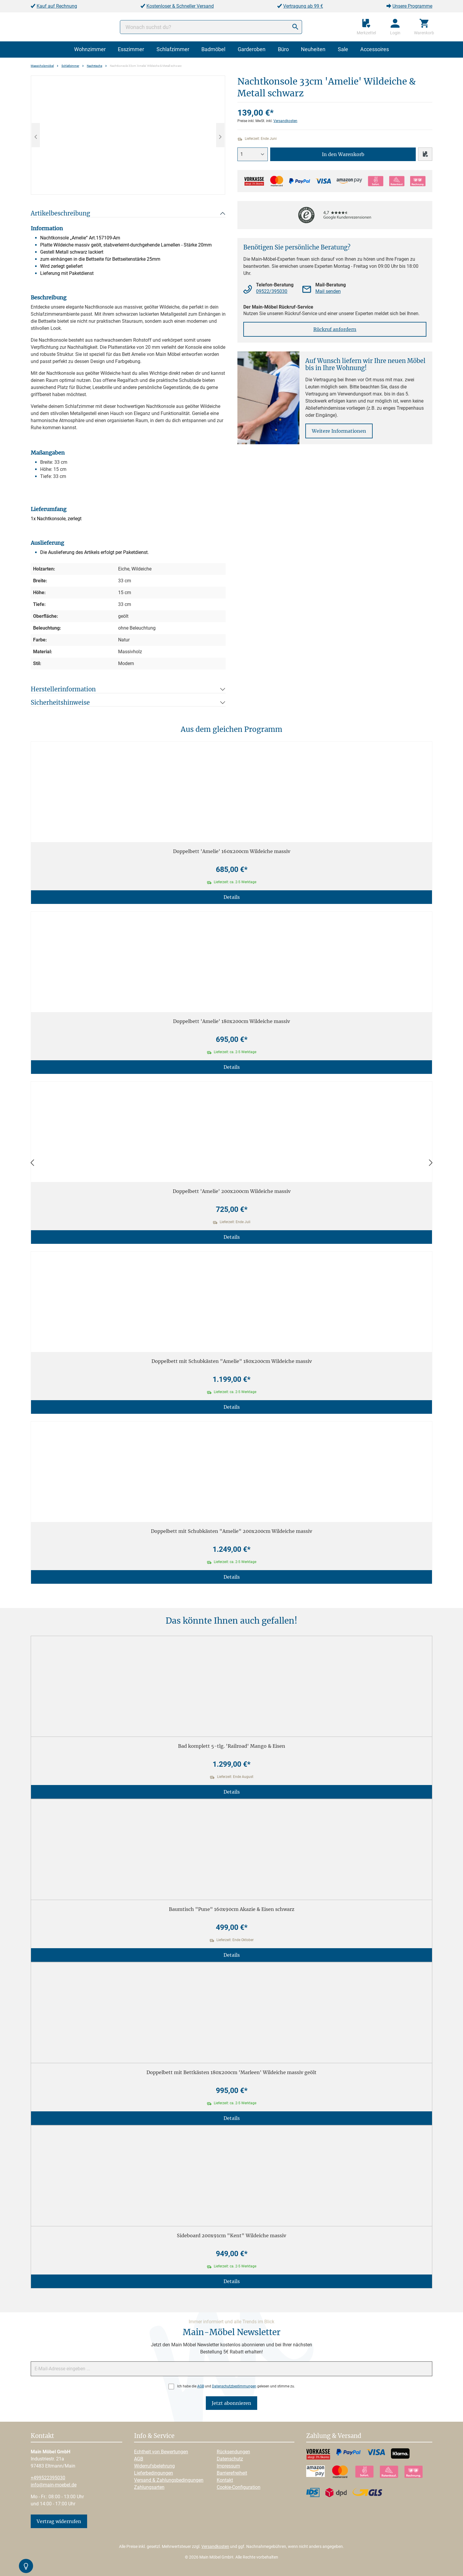 The height and width of the screenshot is (2576, 463). I want to click on Doppelbett 'Amelie' 200x200cm Wildeiche massiv, so click(232, 1191).